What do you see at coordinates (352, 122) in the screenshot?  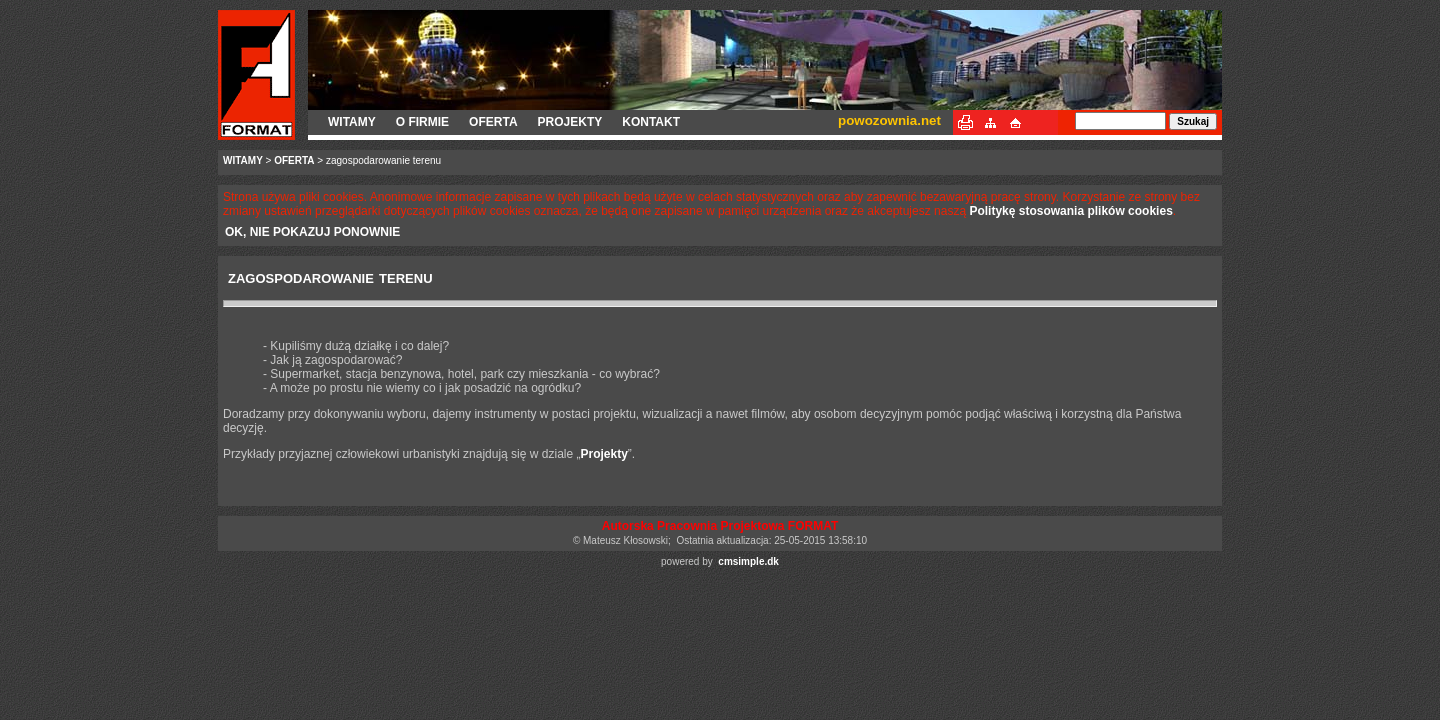 I see `WITAMY` at bounding box center [352, 122].